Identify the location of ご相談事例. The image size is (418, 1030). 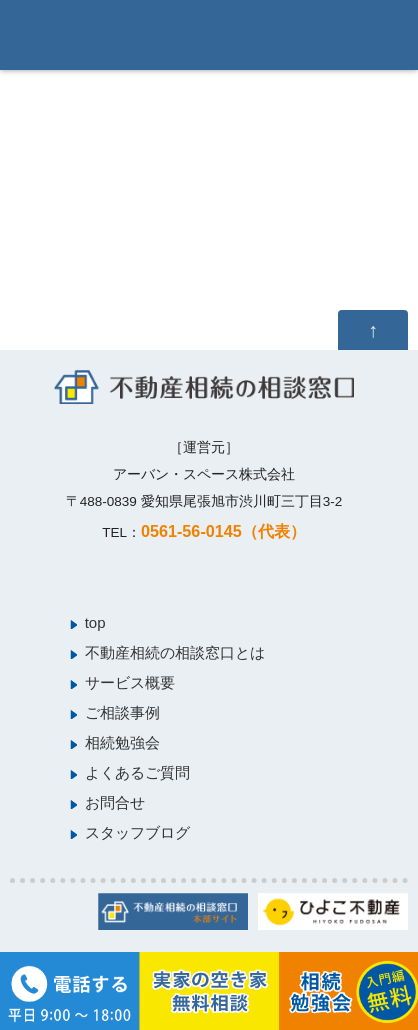
(122, 712).